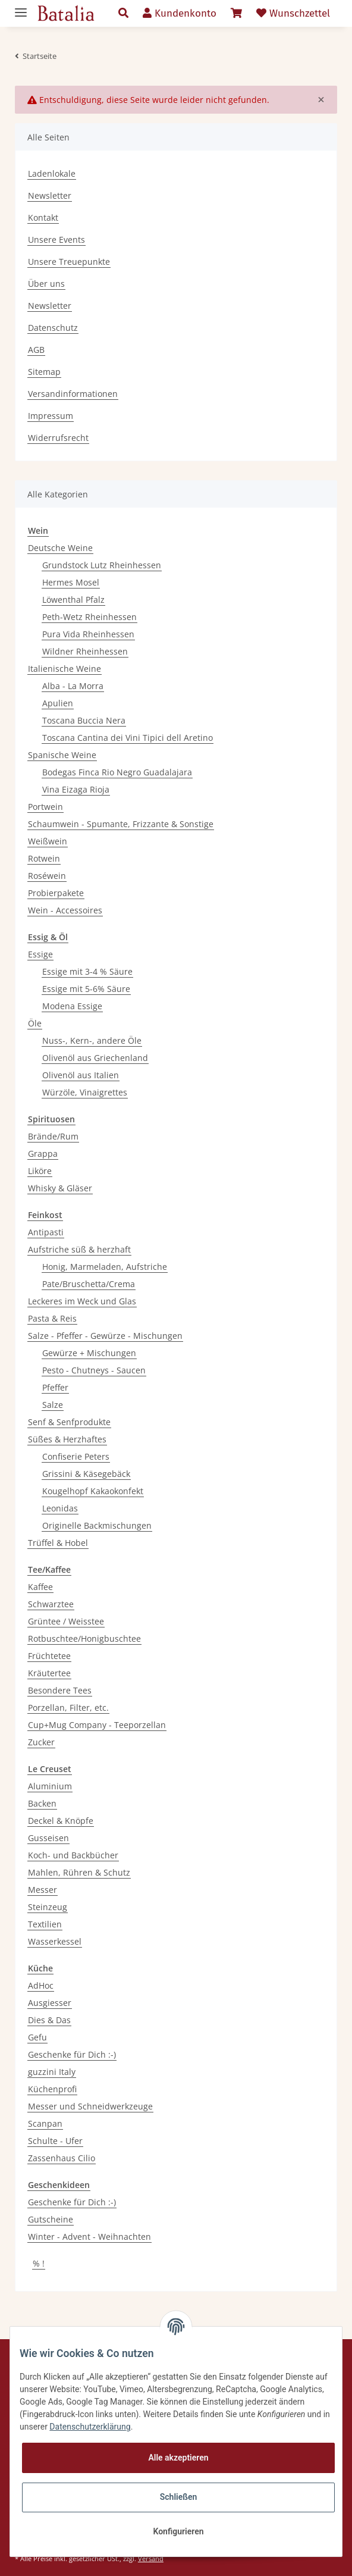 This screenshot has height=2576, width=352. What do you see at coordinates (60, 1508) in the screenshot?
I see `Leonidas` at bounding box center [60, 1508].